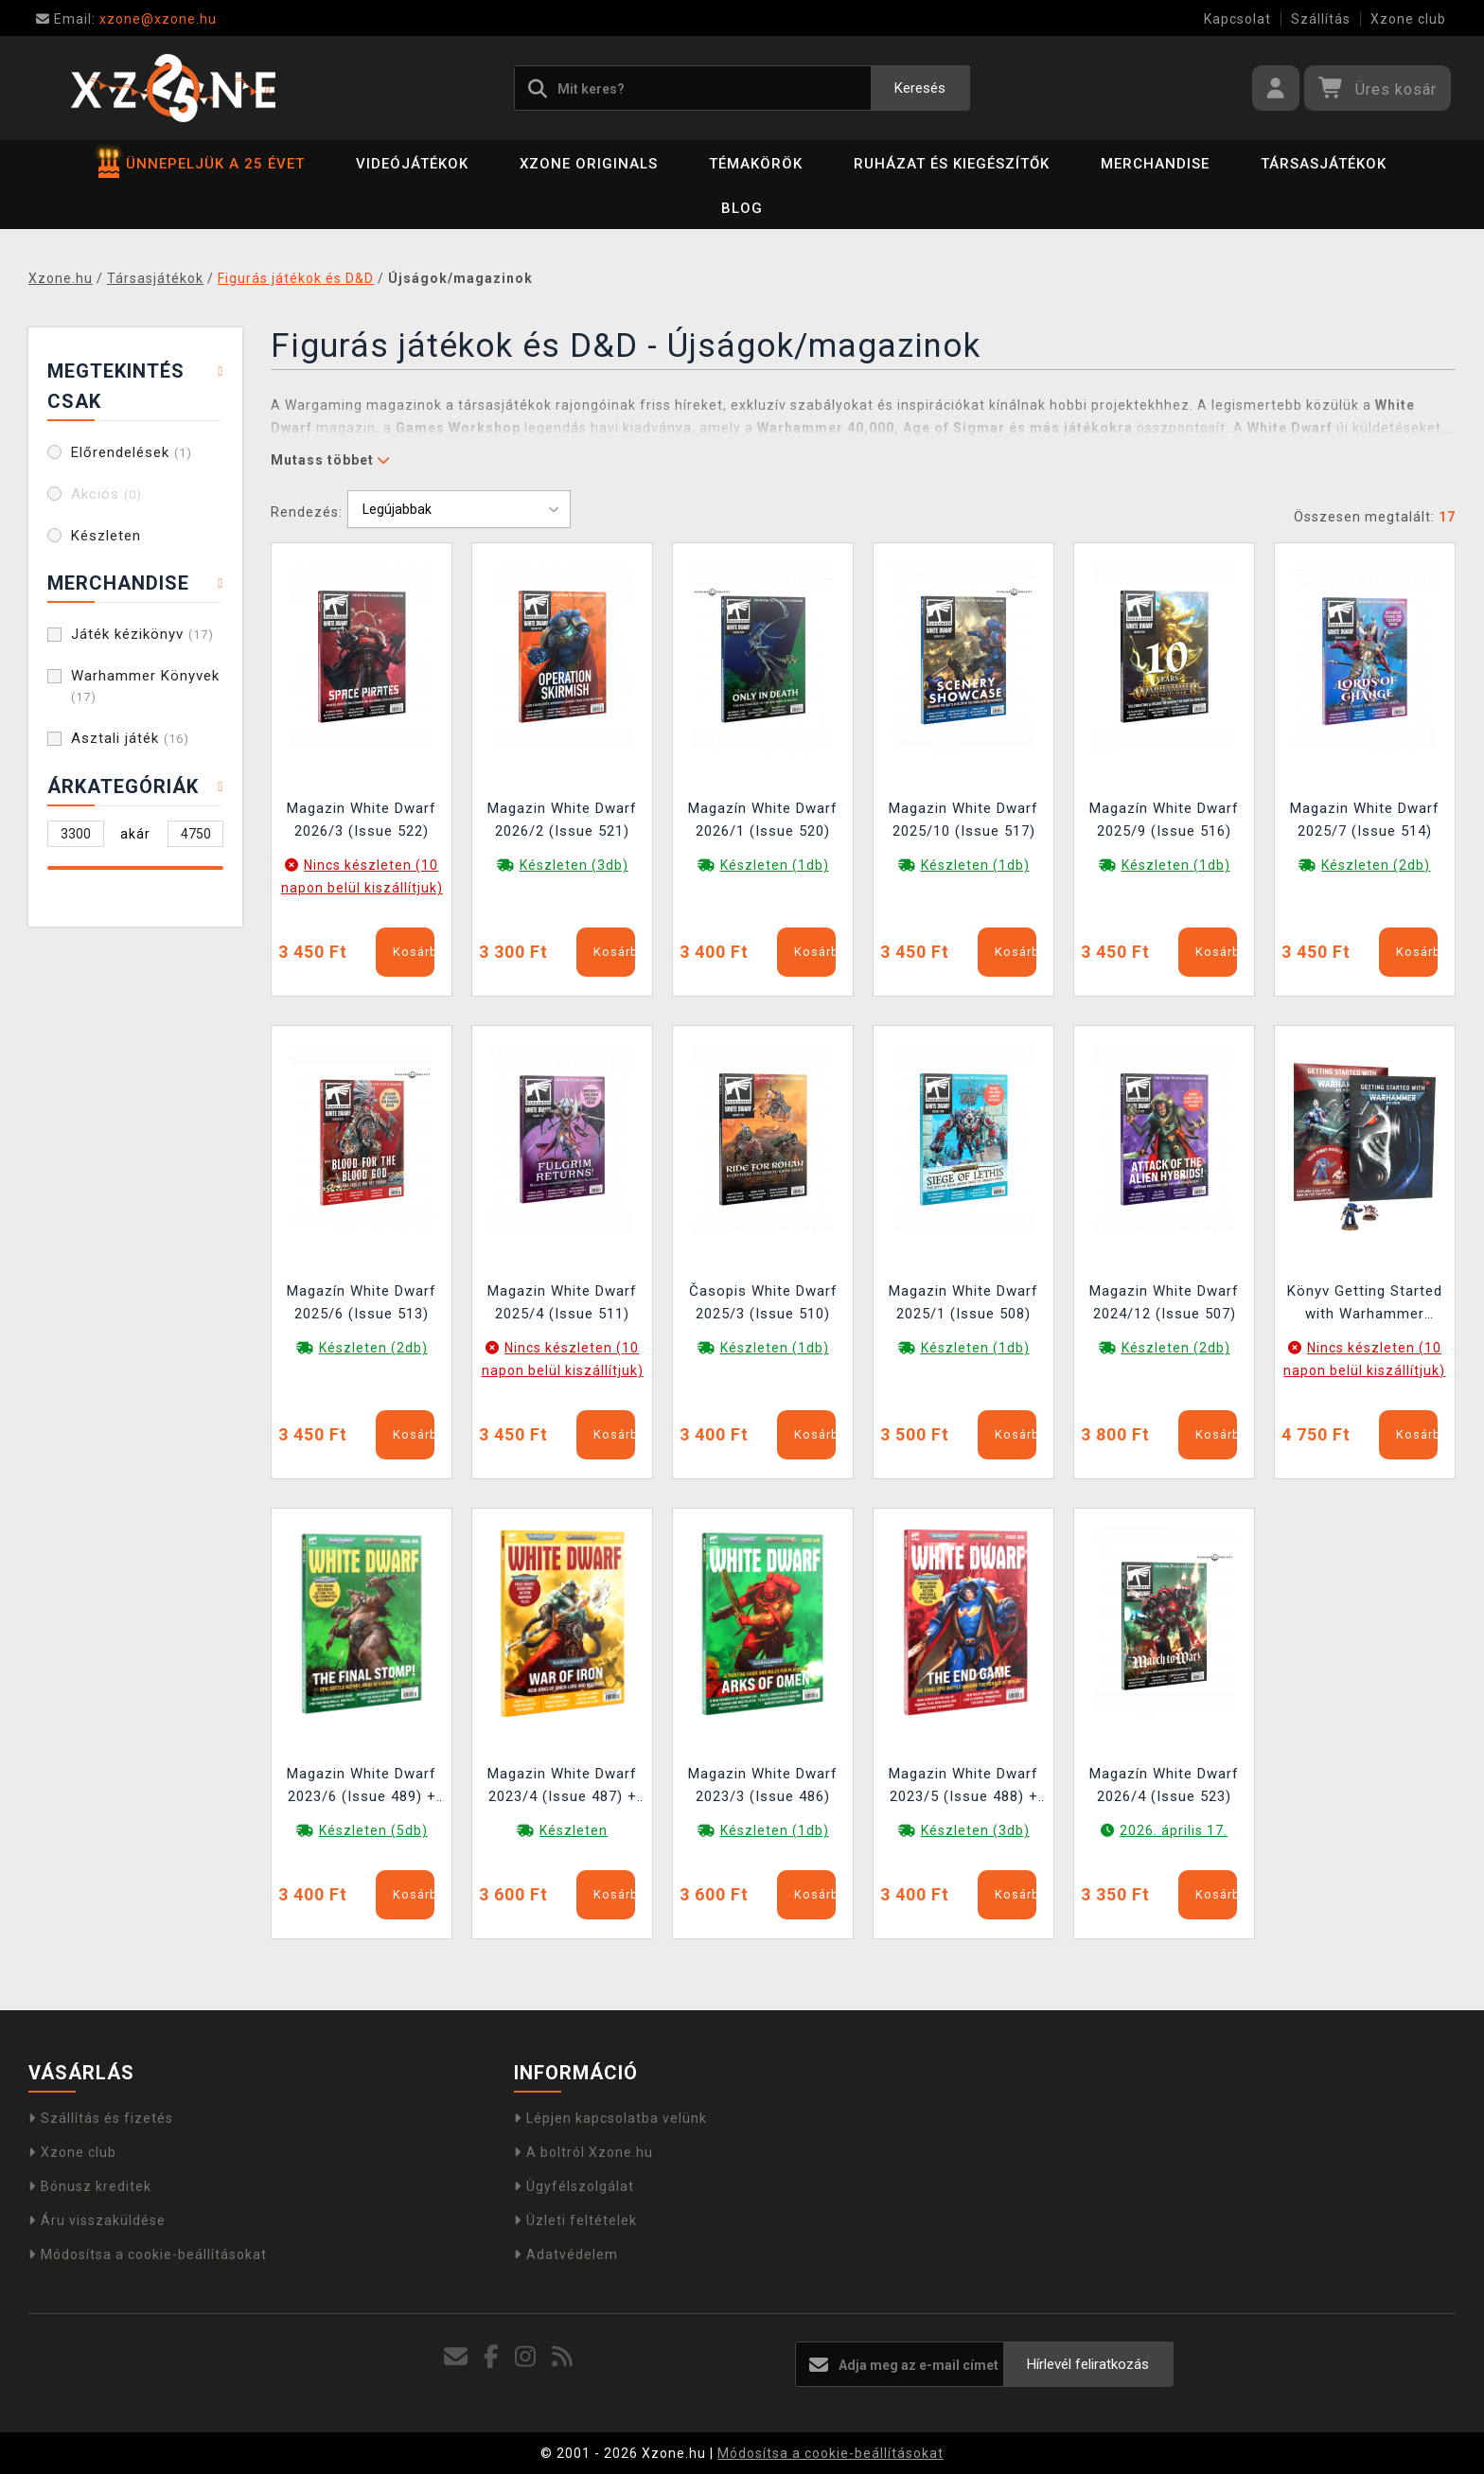  Describe the element at coordinates (106, 535) in the screenshot. I see `Készleten` at that location.